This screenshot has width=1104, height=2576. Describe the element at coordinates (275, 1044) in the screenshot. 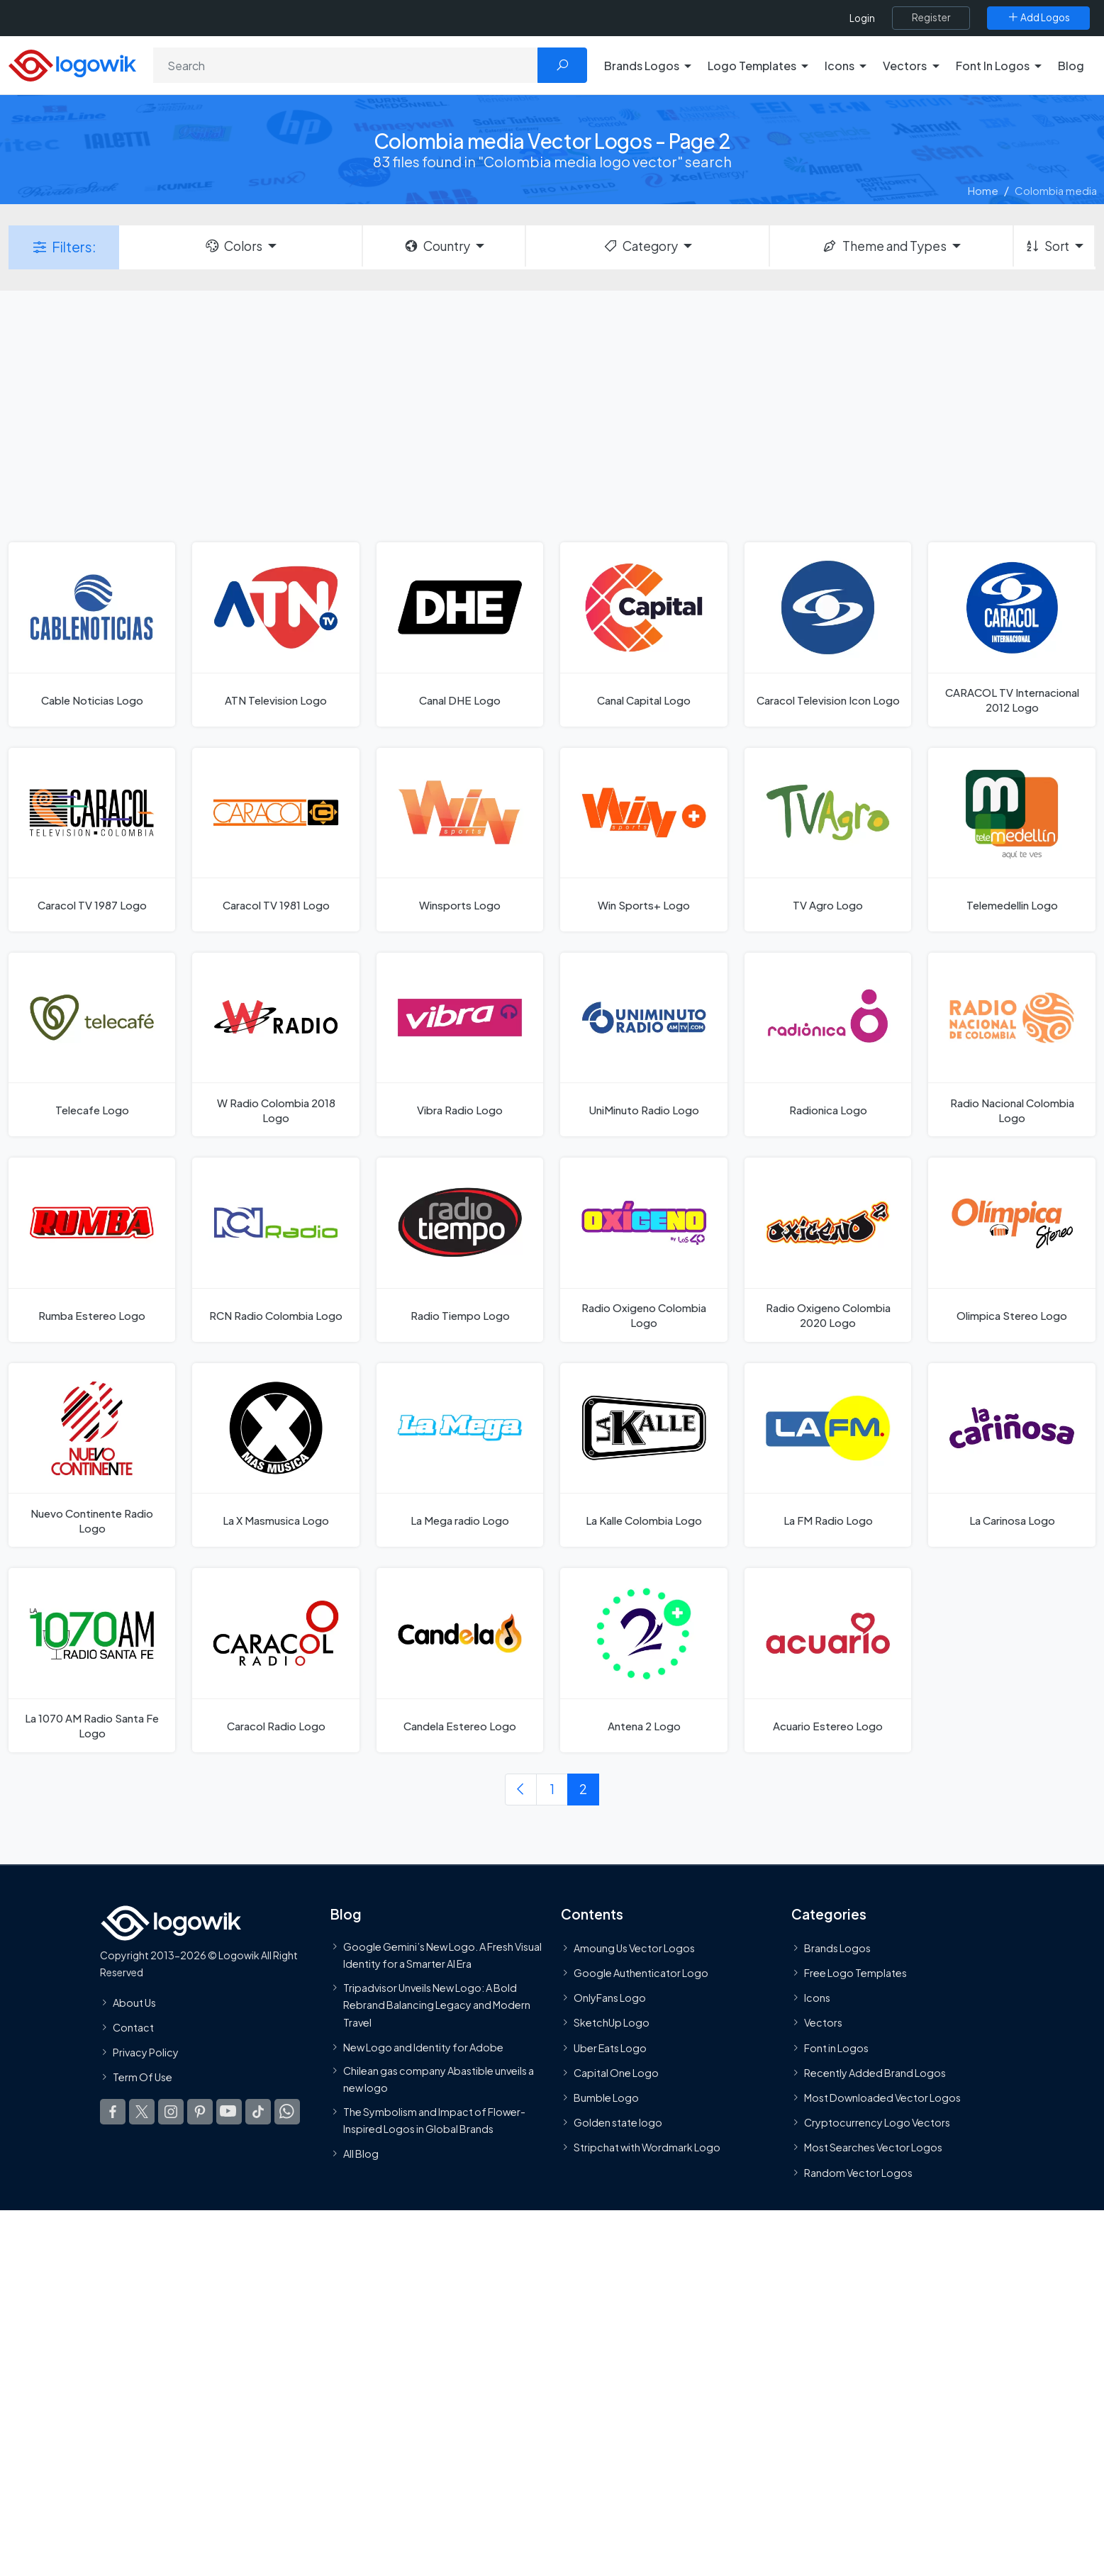

I see `[W Radio Colombia 2018 Logo]` at that location.